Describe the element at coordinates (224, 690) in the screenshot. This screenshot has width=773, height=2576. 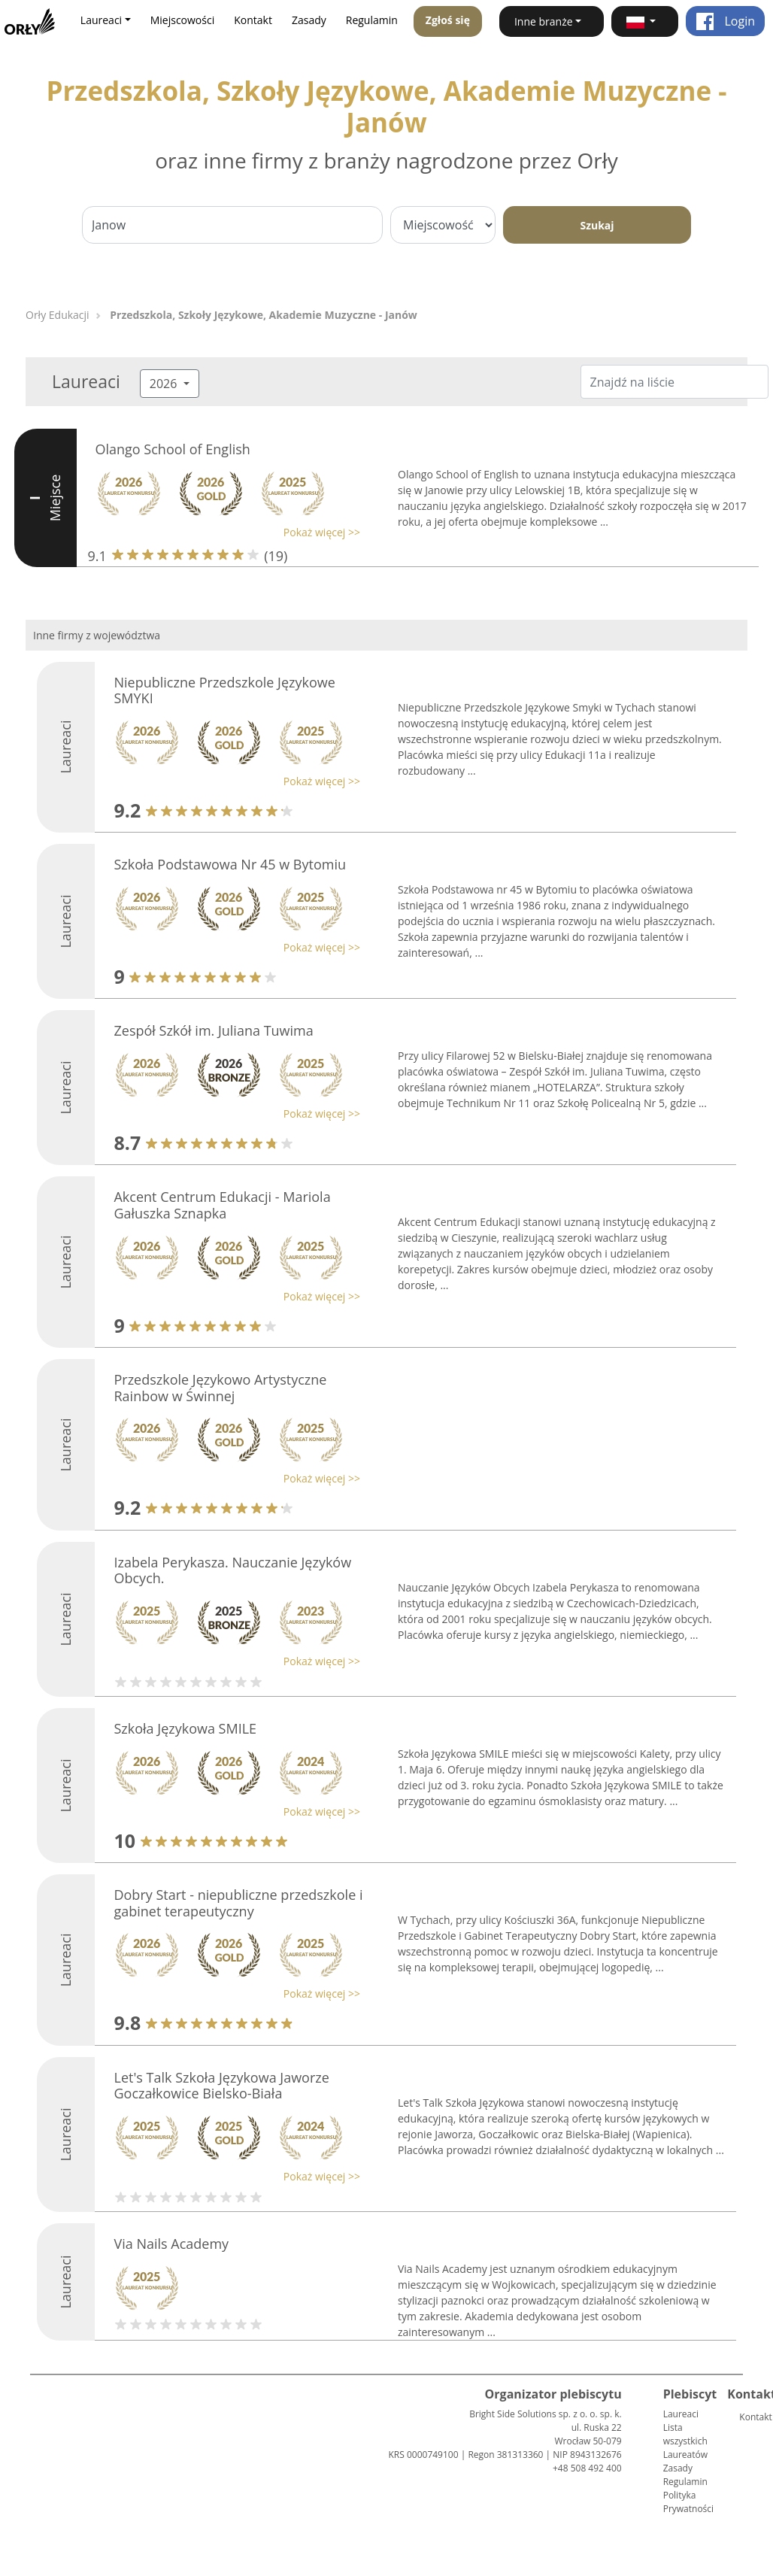
I see `Niepubliczne Przedszkole Językowe SMYKI` at that location.